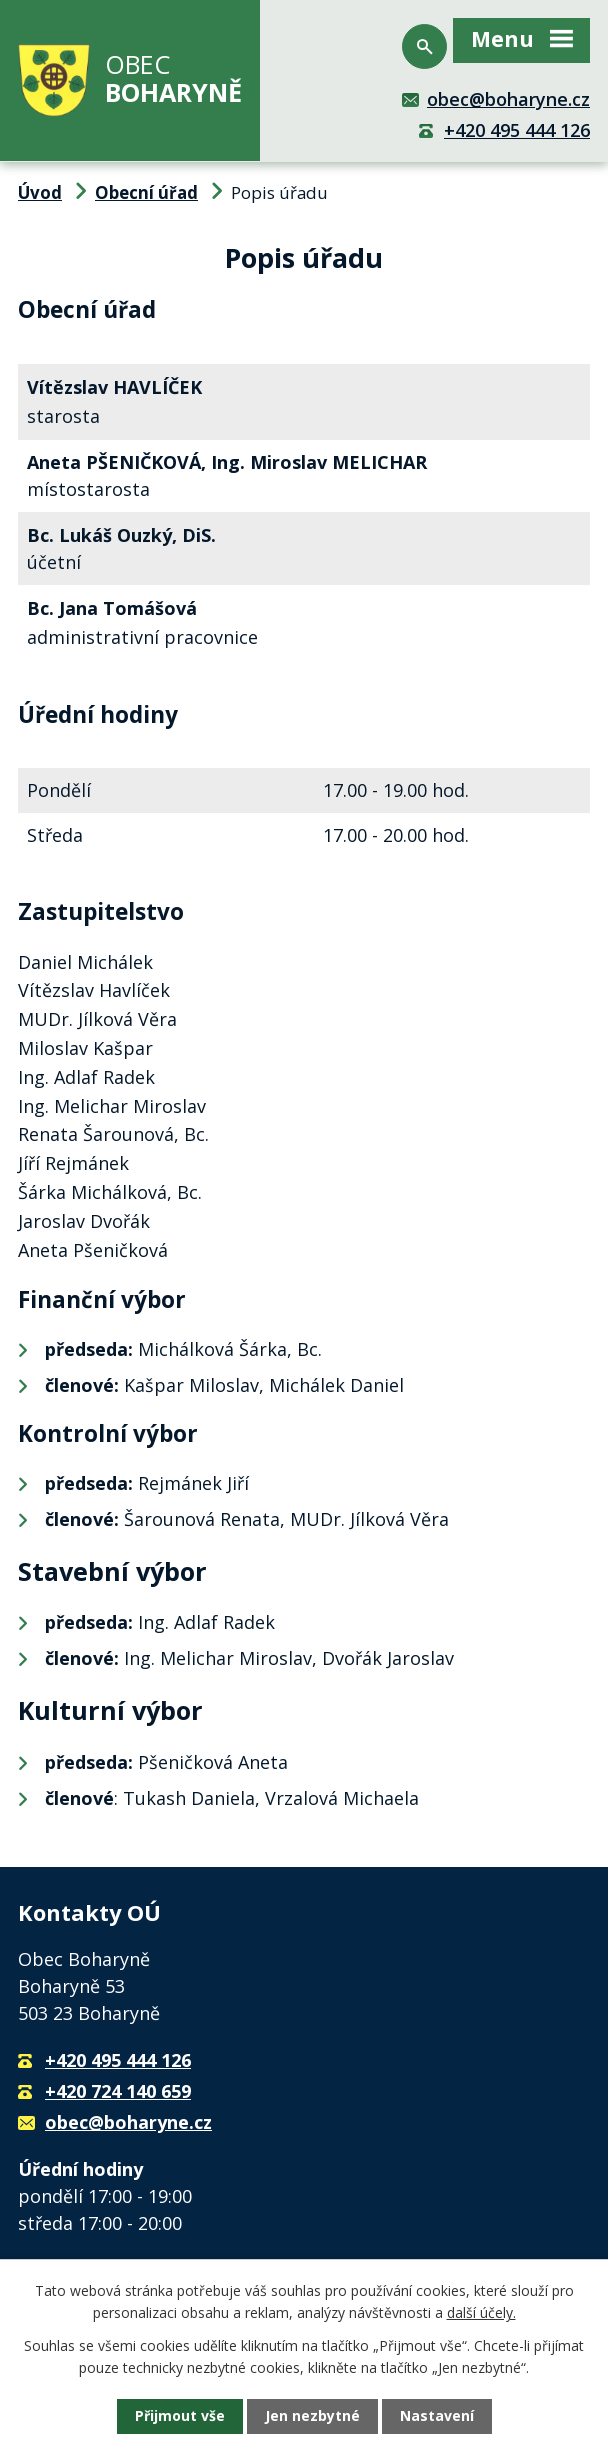  I want to click on +420 495 444 126, so click(517, 130).